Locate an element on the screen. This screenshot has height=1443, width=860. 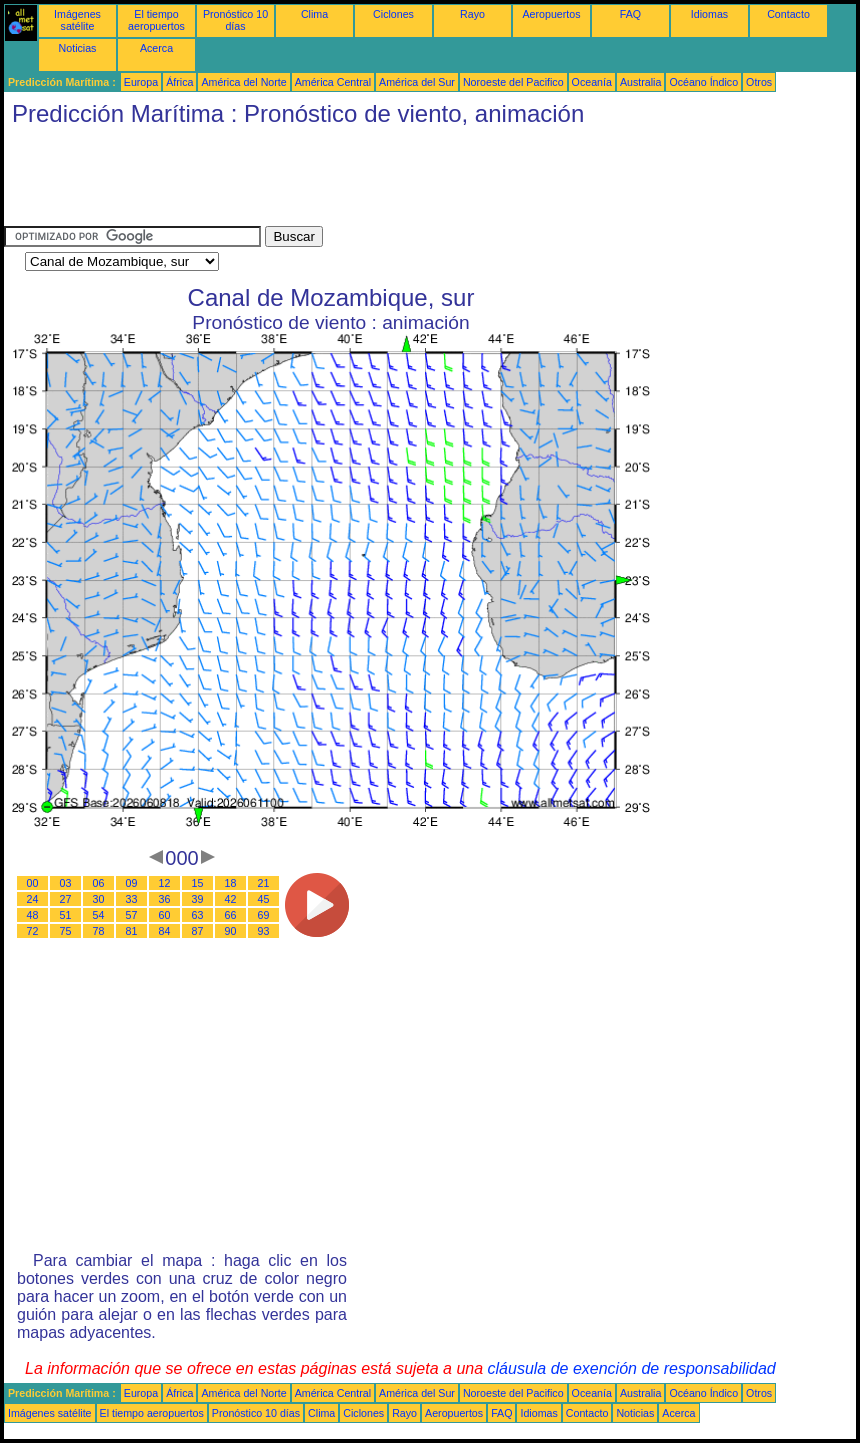
69 is located at coordinates (264, 915).